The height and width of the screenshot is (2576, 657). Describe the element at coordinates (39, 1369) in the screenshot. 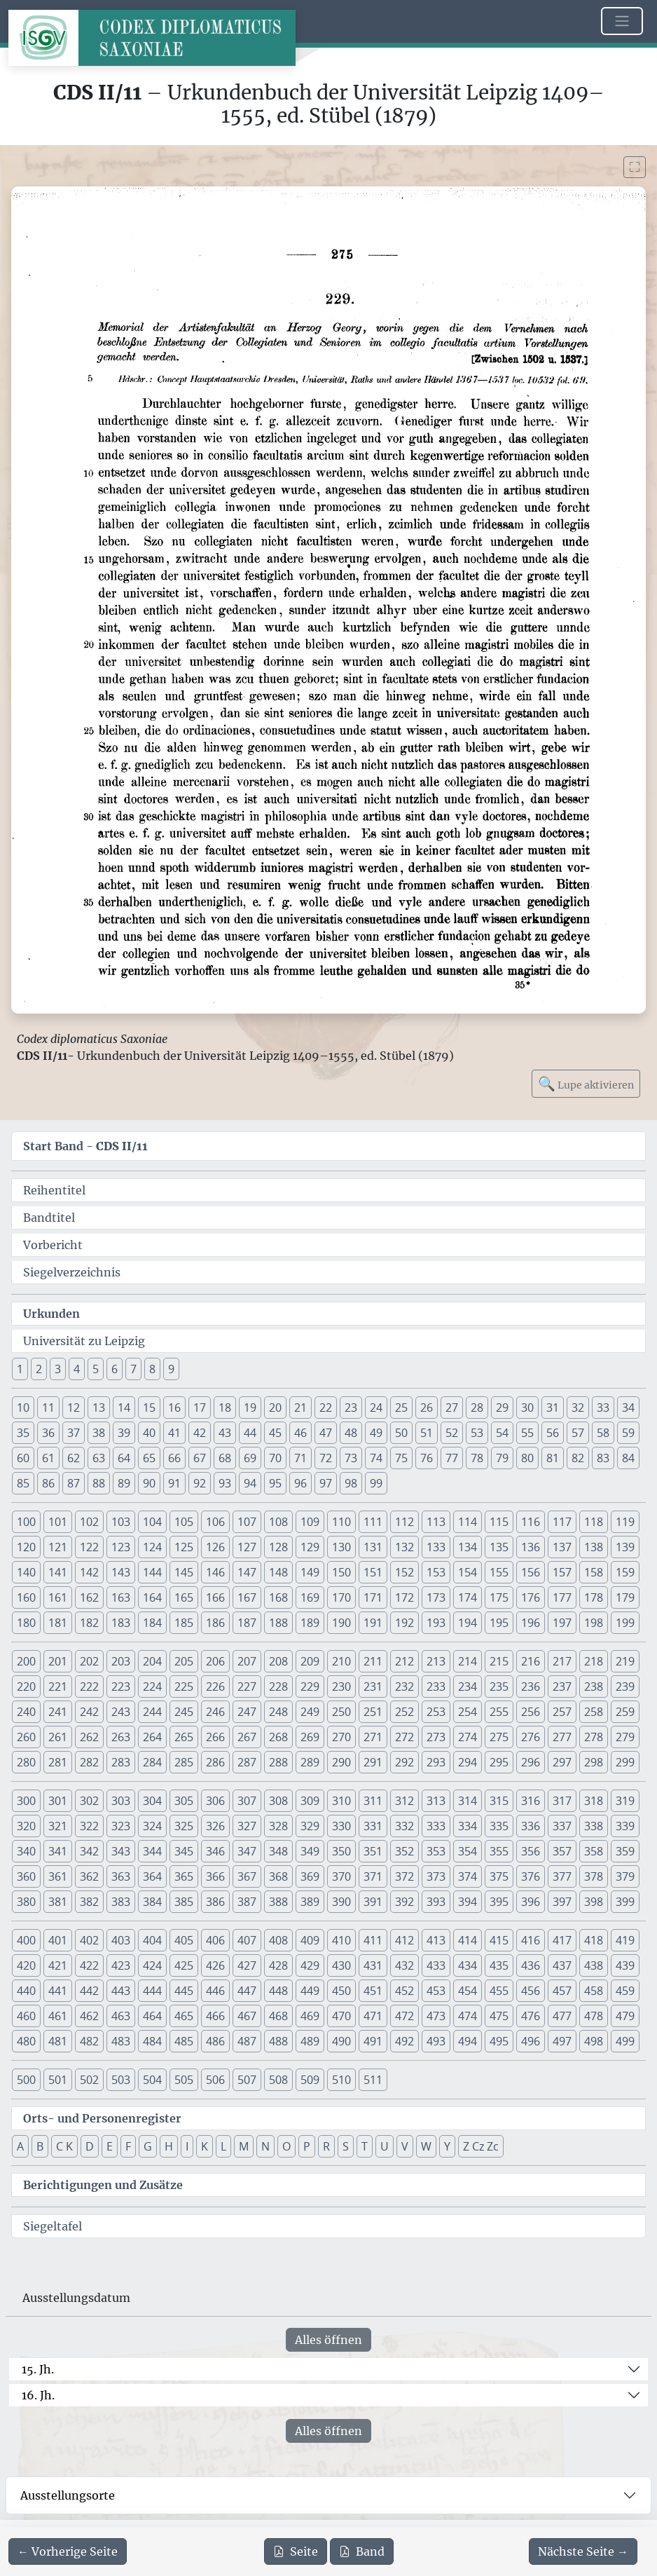

I see `2 [button]` at that location.